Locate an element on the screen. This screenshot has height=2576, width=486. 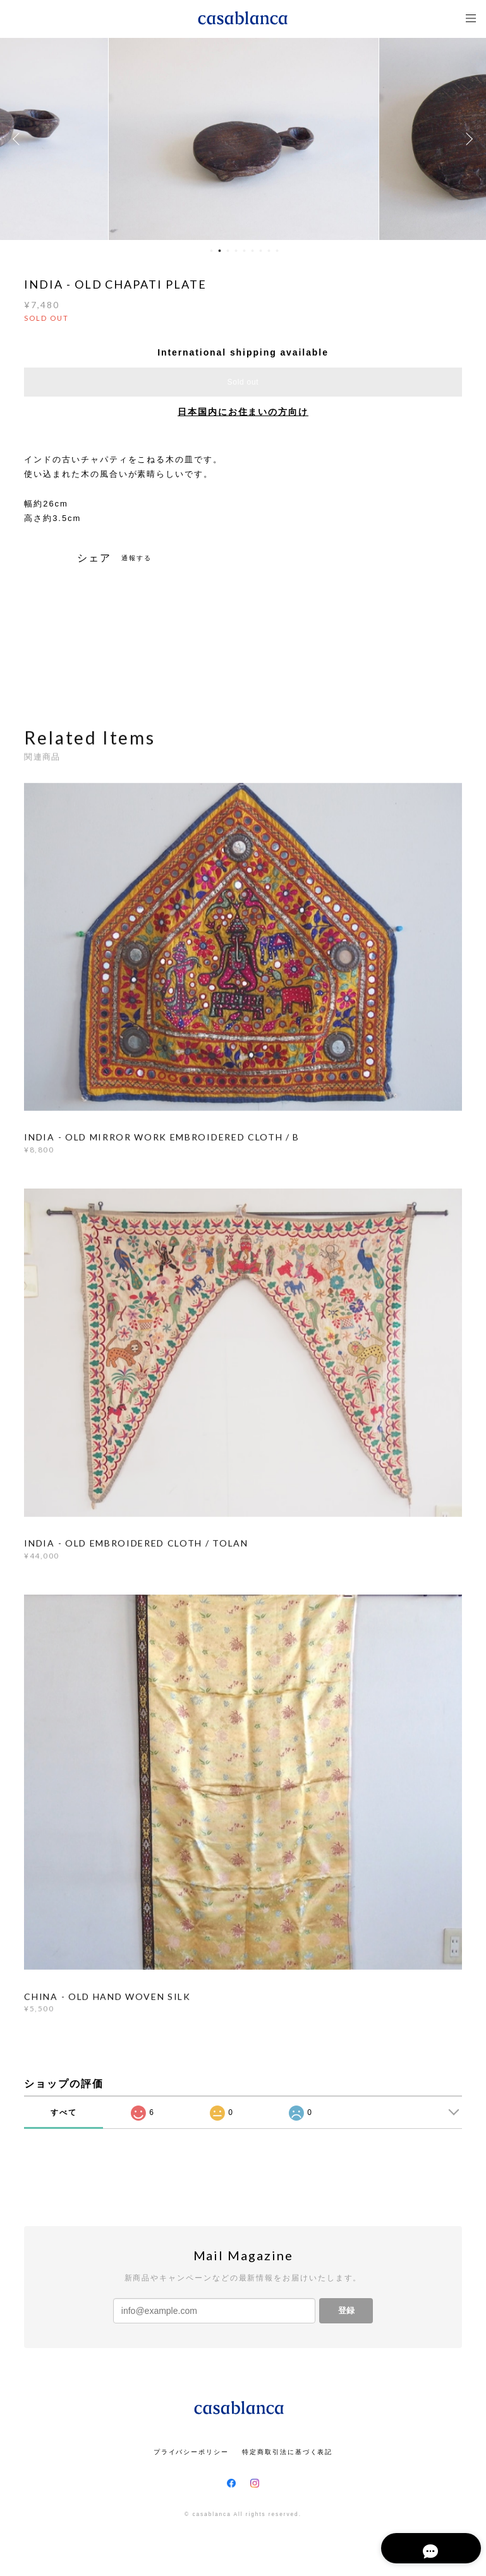
8 [button] is located at coordinates (268, 250).